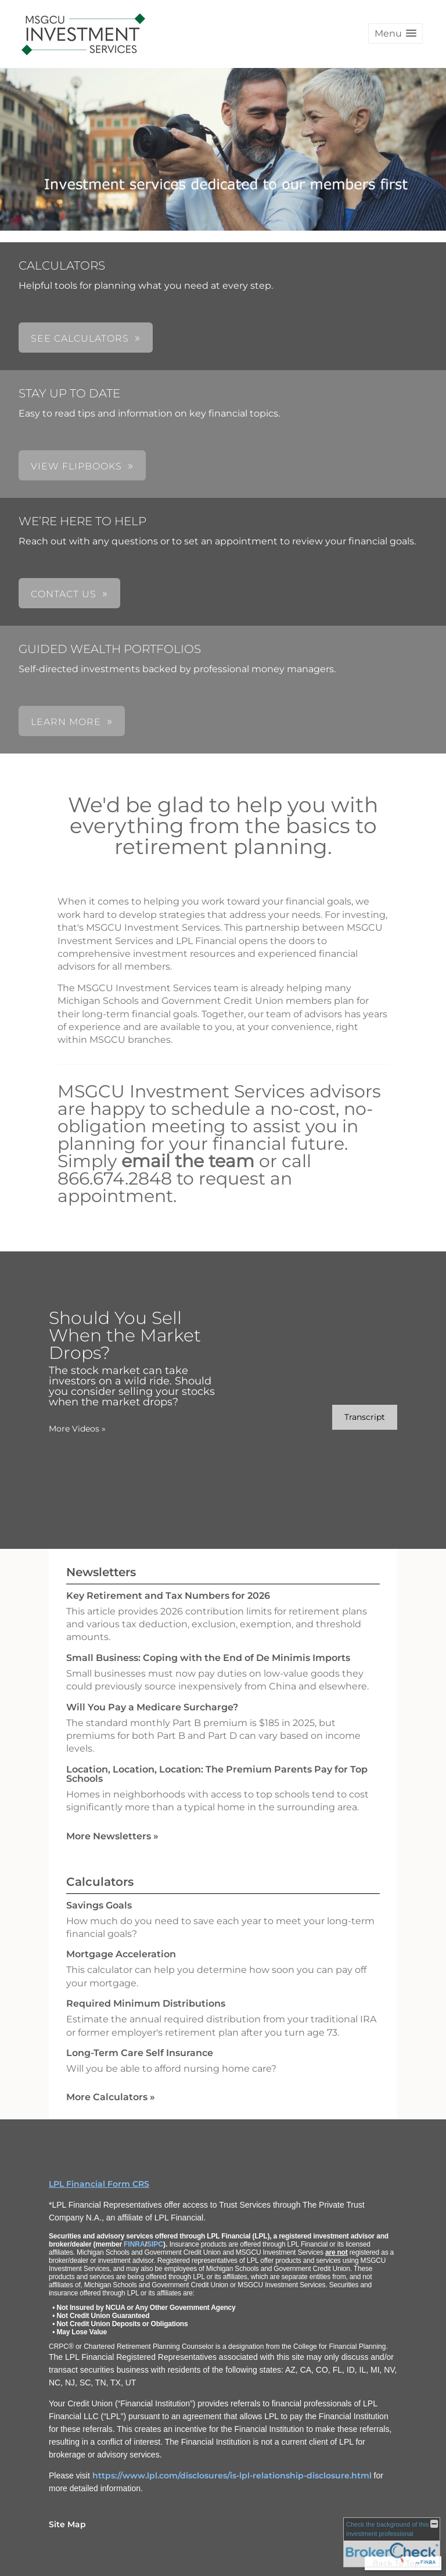 Image resolution: width=446 pixels, height=2576 pixels. Describe the element at coordinates (152, 1707) in the screenshot. I see `Will You Pay a Medicare Surcharge? [Read Newsletter Will You Pay a Medicare Surcharge?]` at that location.